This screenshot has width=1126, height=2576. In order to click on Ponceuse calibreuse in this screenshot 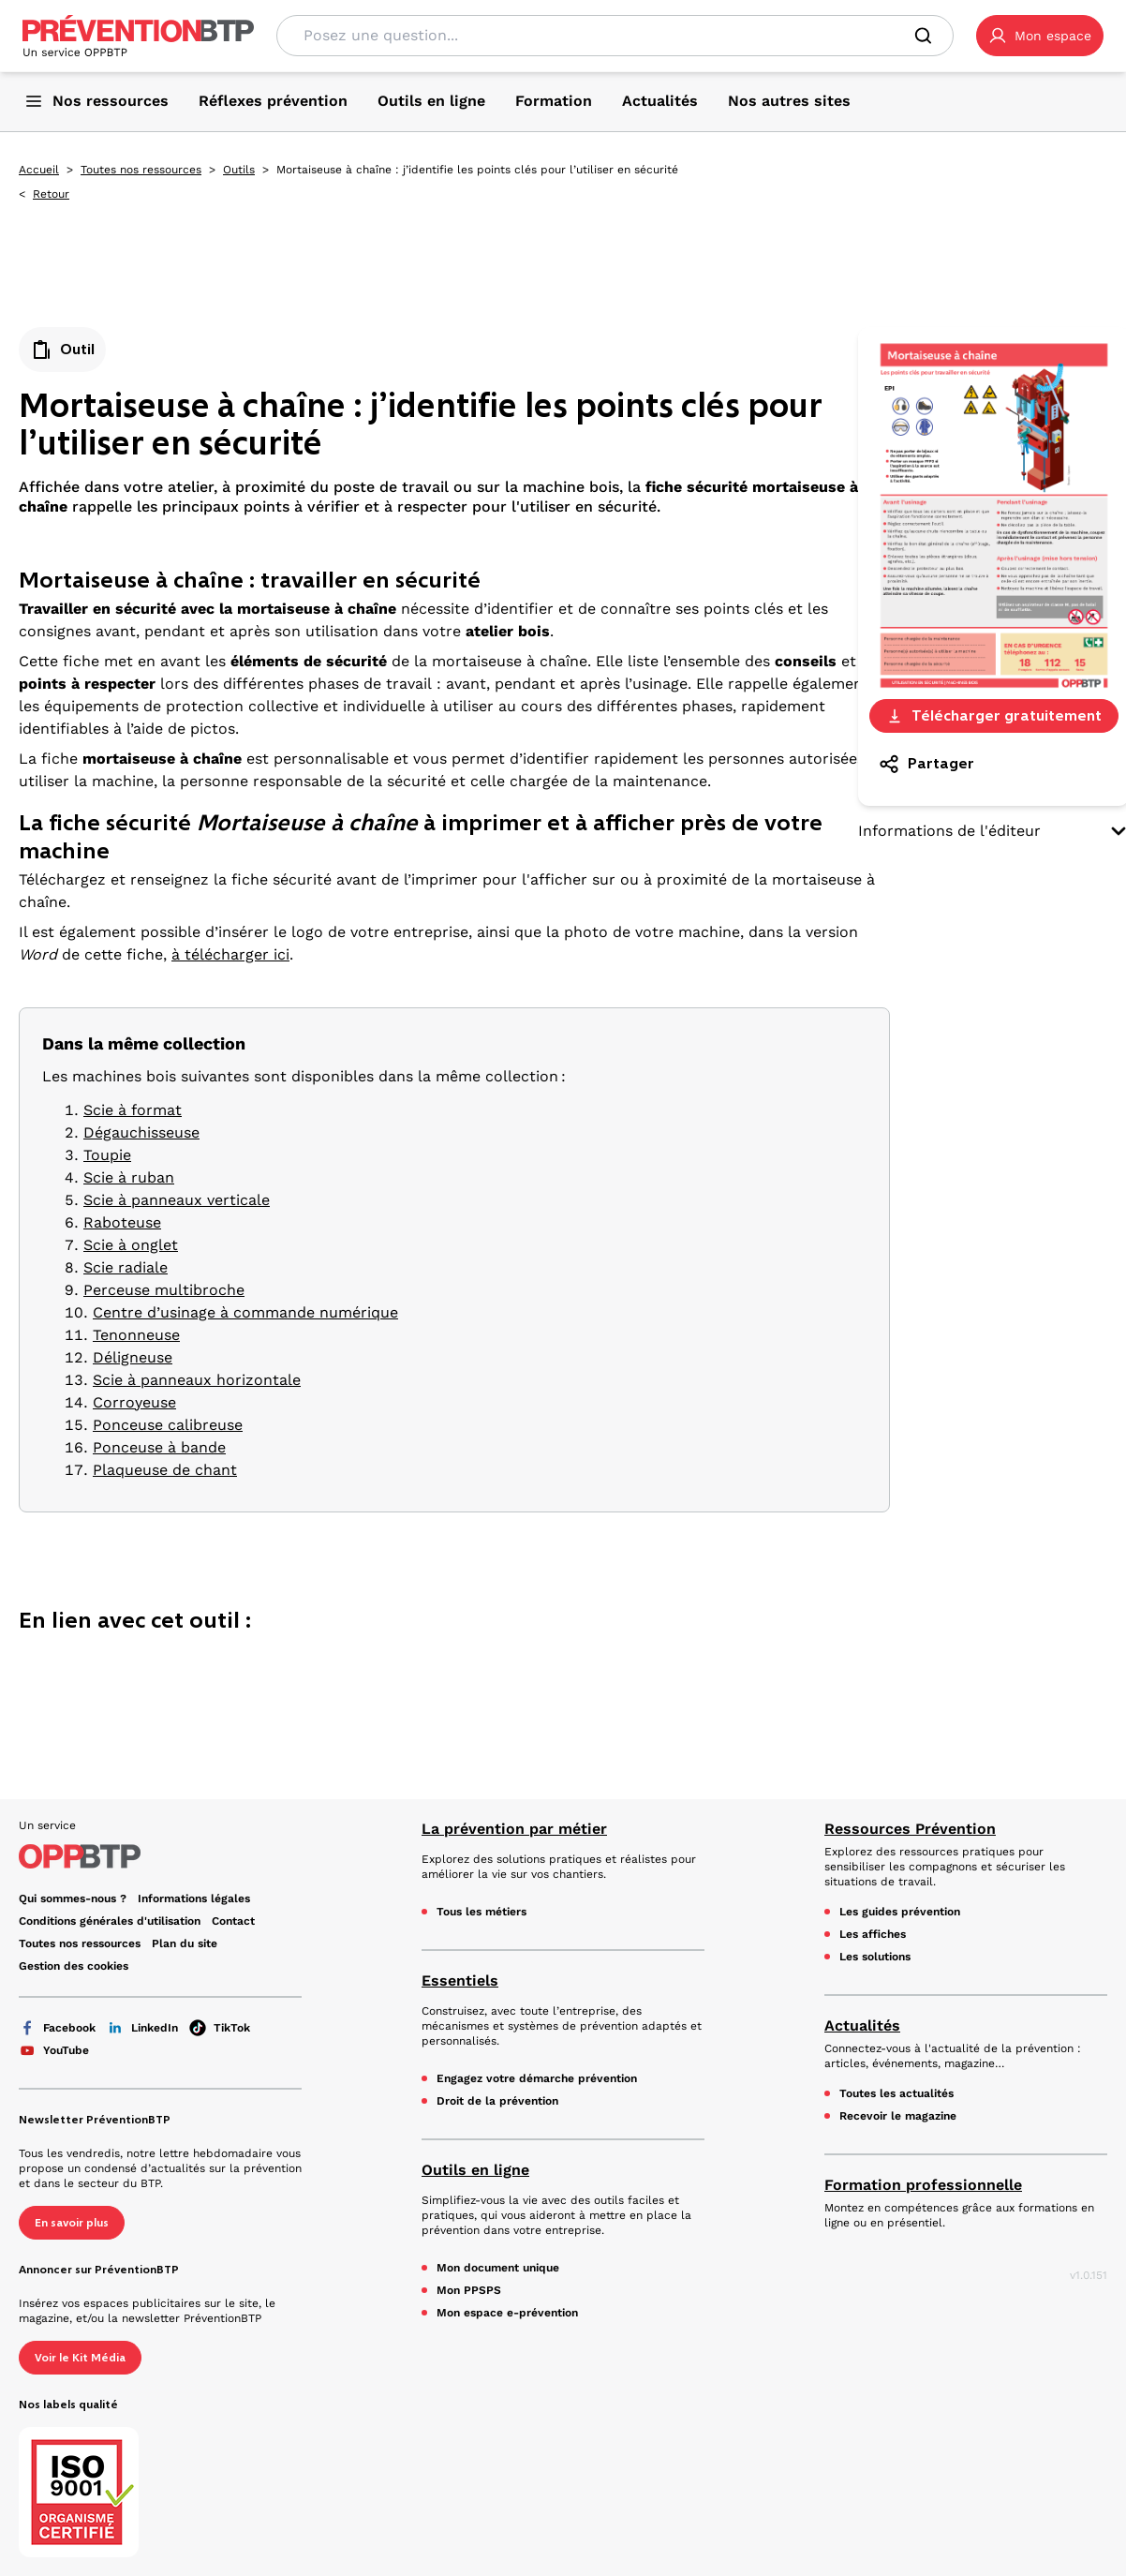, I will do `click(168, 1425)`.